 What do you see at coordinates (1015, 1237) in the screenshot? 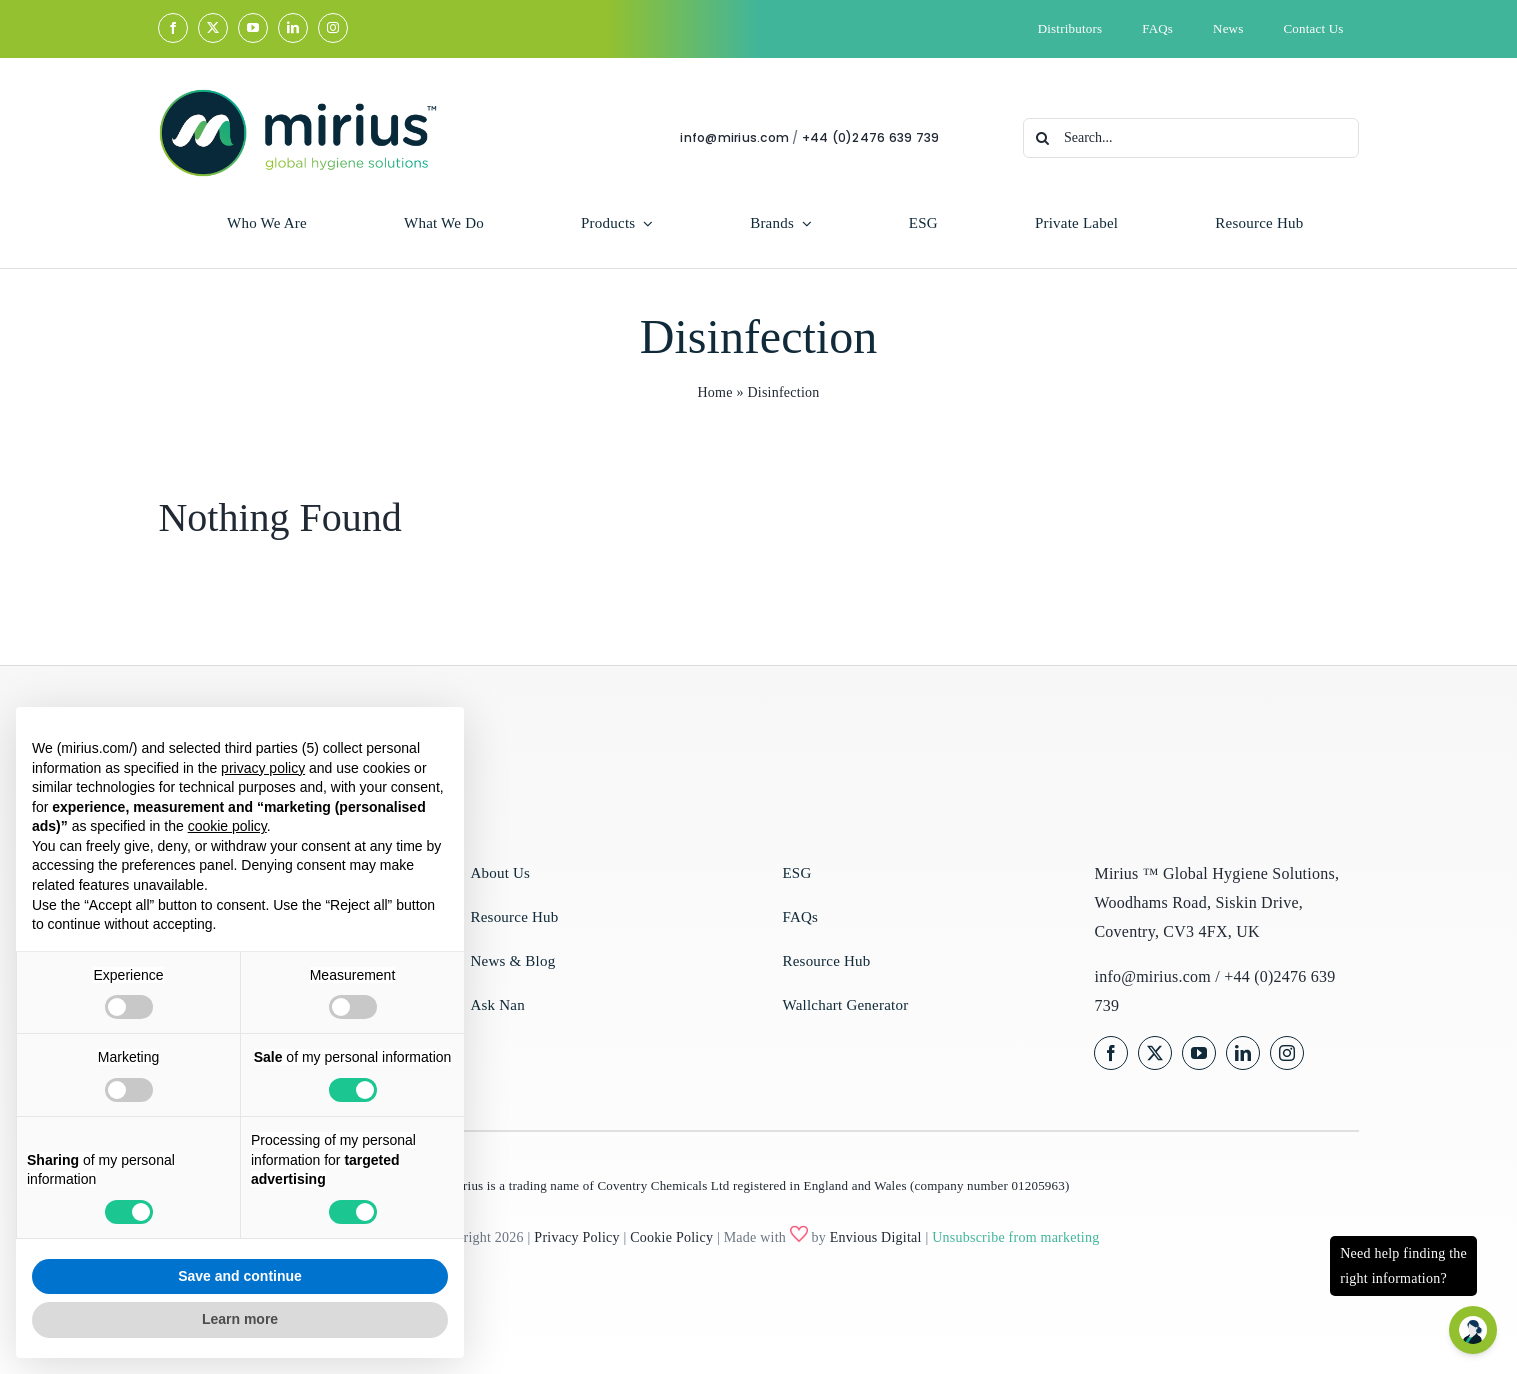
I see `Unsubscribe from marketing` at bounding box center [1015, 1237].